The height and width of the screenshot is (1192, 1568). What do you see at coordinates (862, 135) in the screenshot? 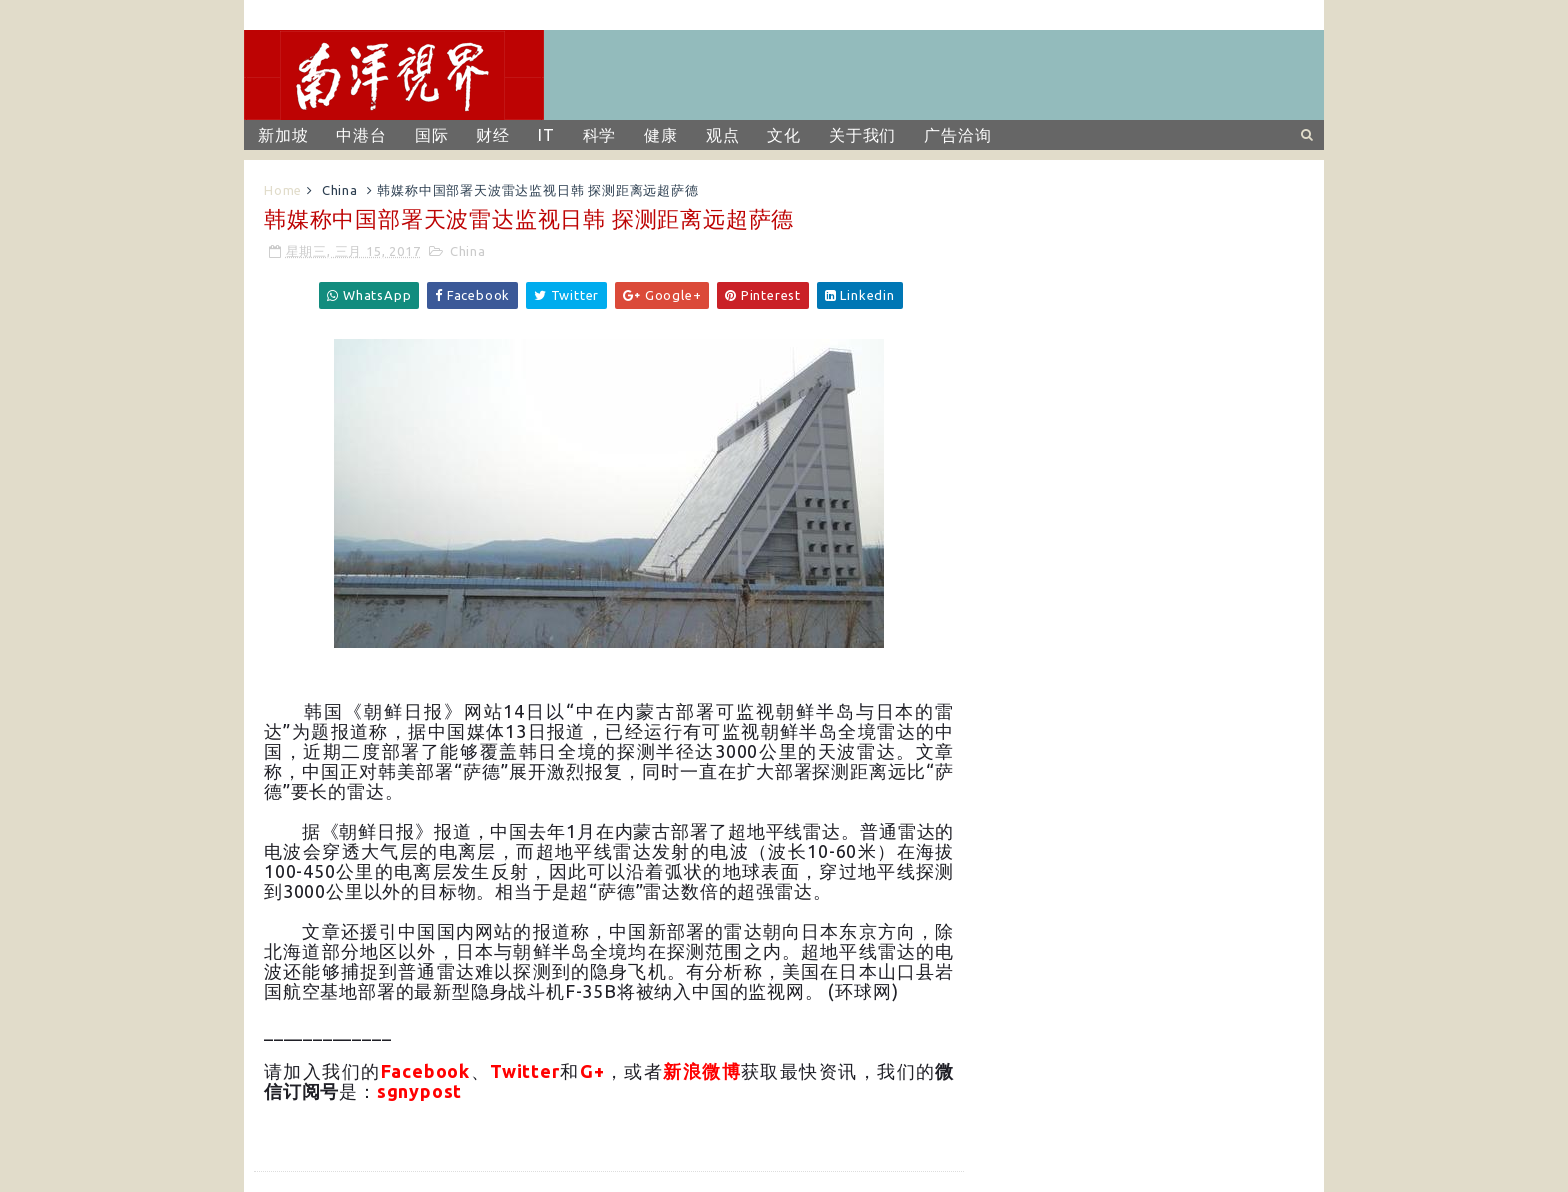
I see `关于我们` at bounding box center [862, 135].